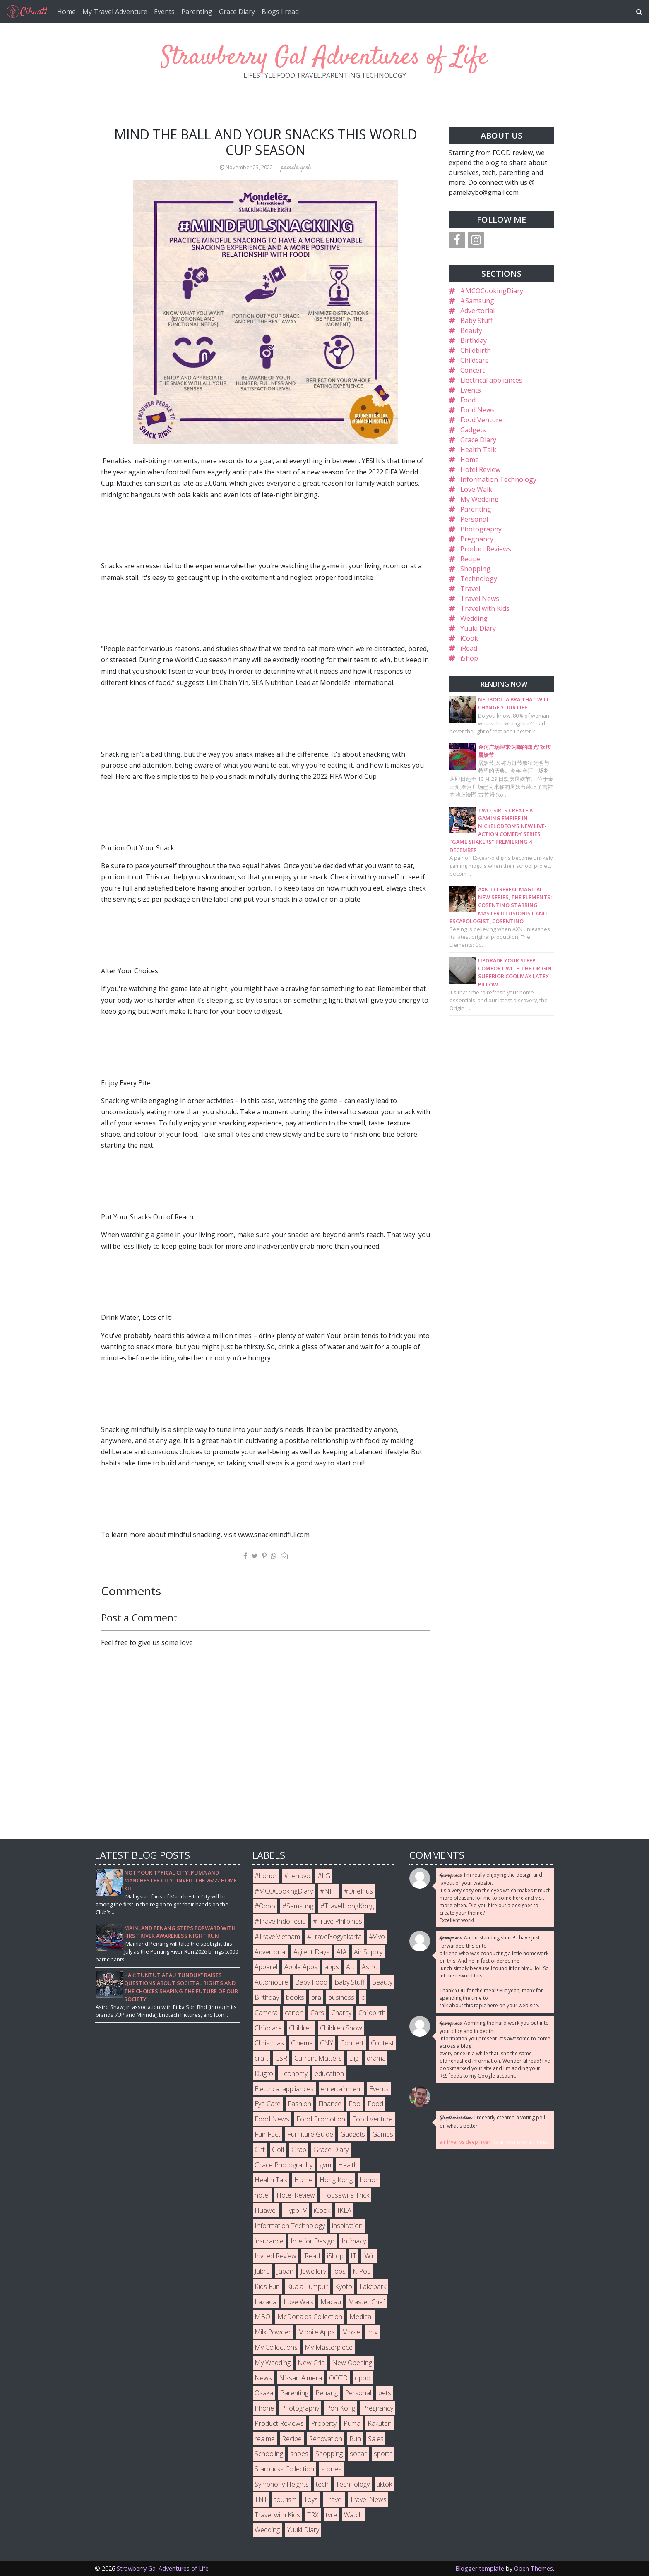 Image resolution: width=649 pixels, height=2576 pixels. I want to click on IT, so click(353, 2255).